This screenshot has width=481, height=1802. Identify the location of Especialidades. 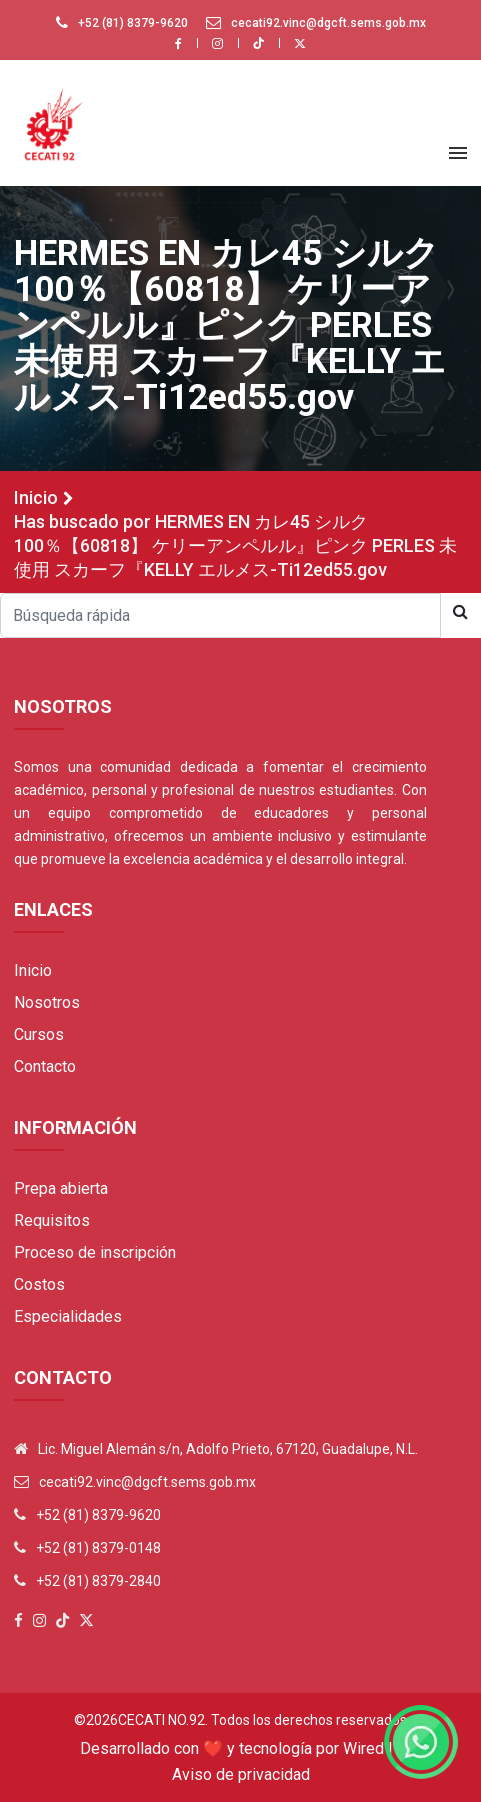
(68, 1316).